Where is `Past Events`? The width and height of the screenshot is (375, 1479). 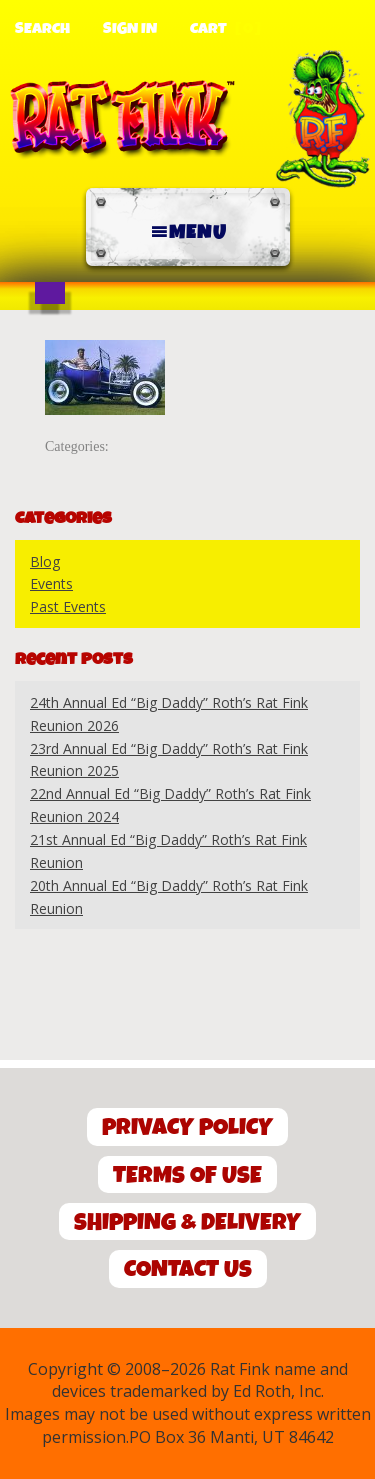
Past Events is located at coordinates (68, 606).